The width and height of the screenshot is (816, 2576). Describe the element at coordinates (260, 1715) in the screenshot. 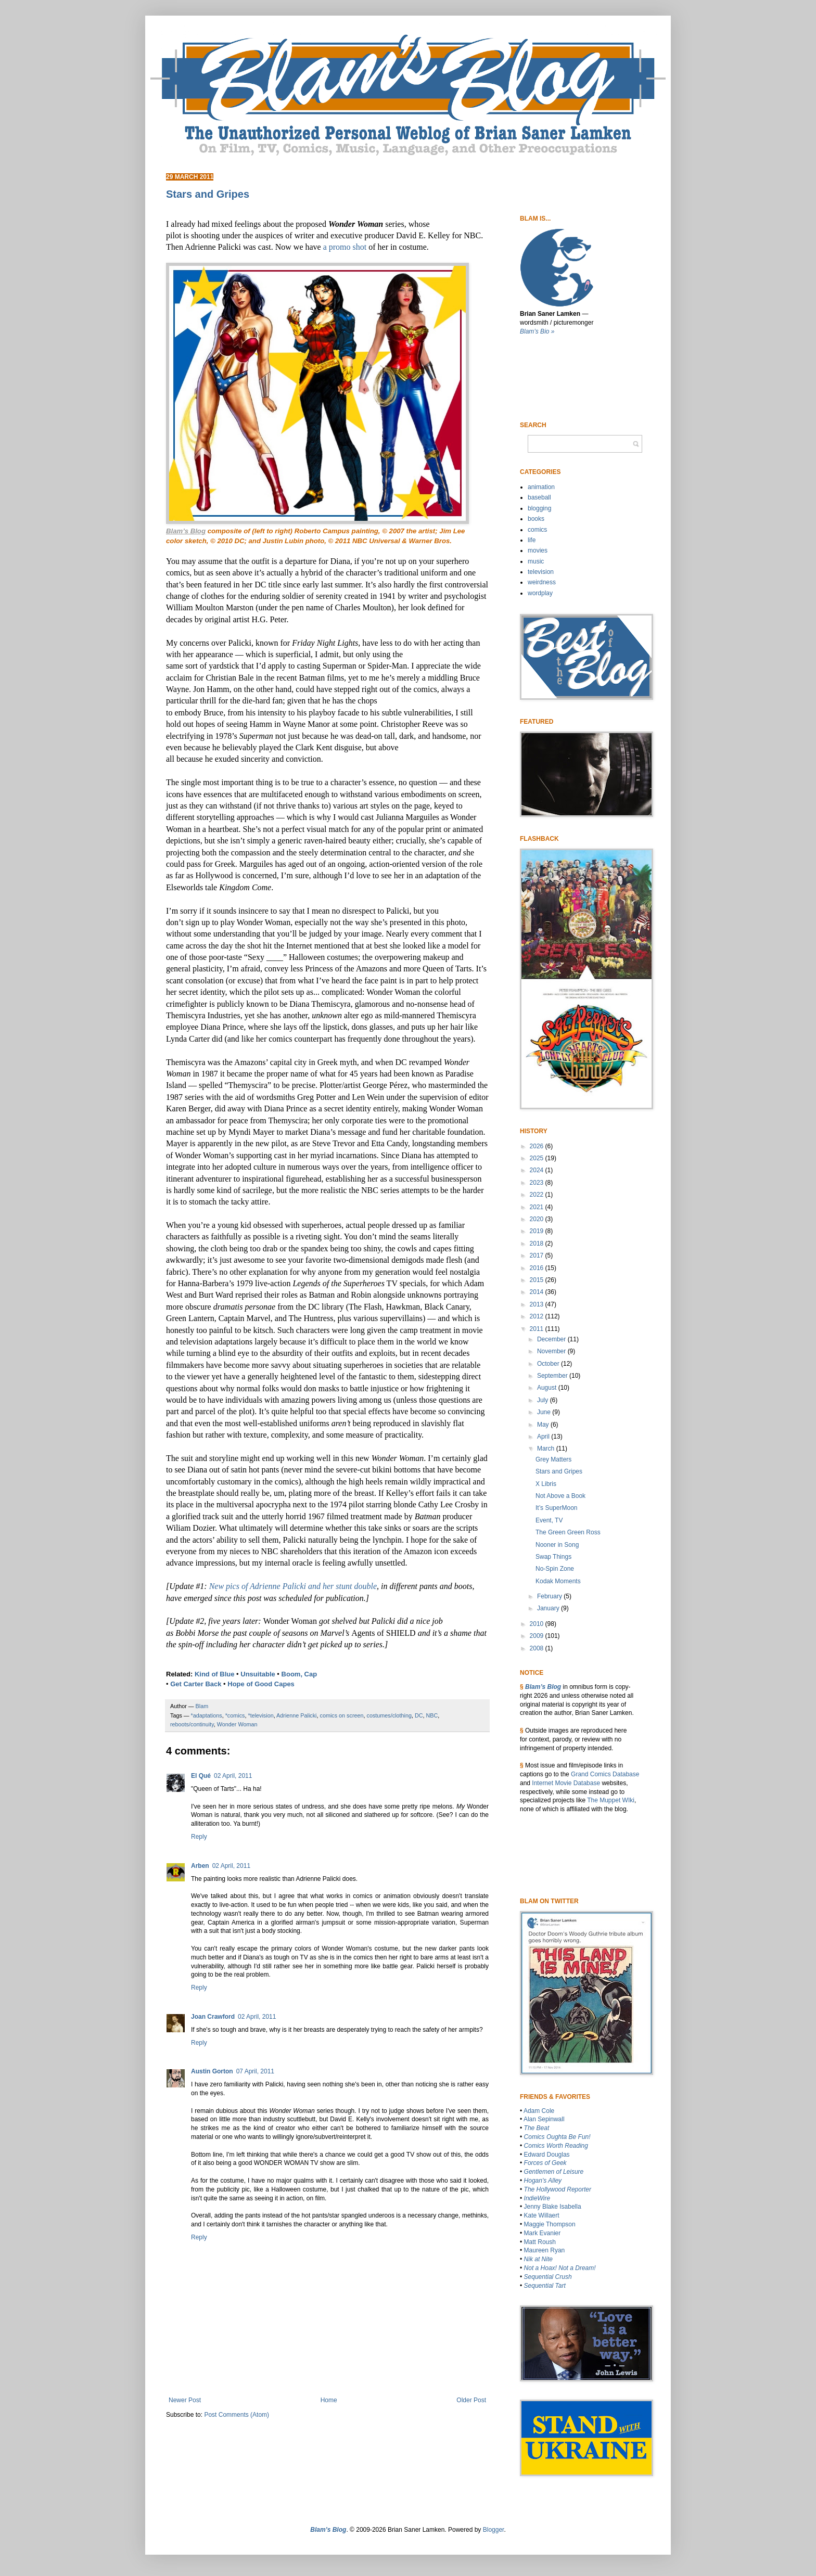

I see `*television` at that location.